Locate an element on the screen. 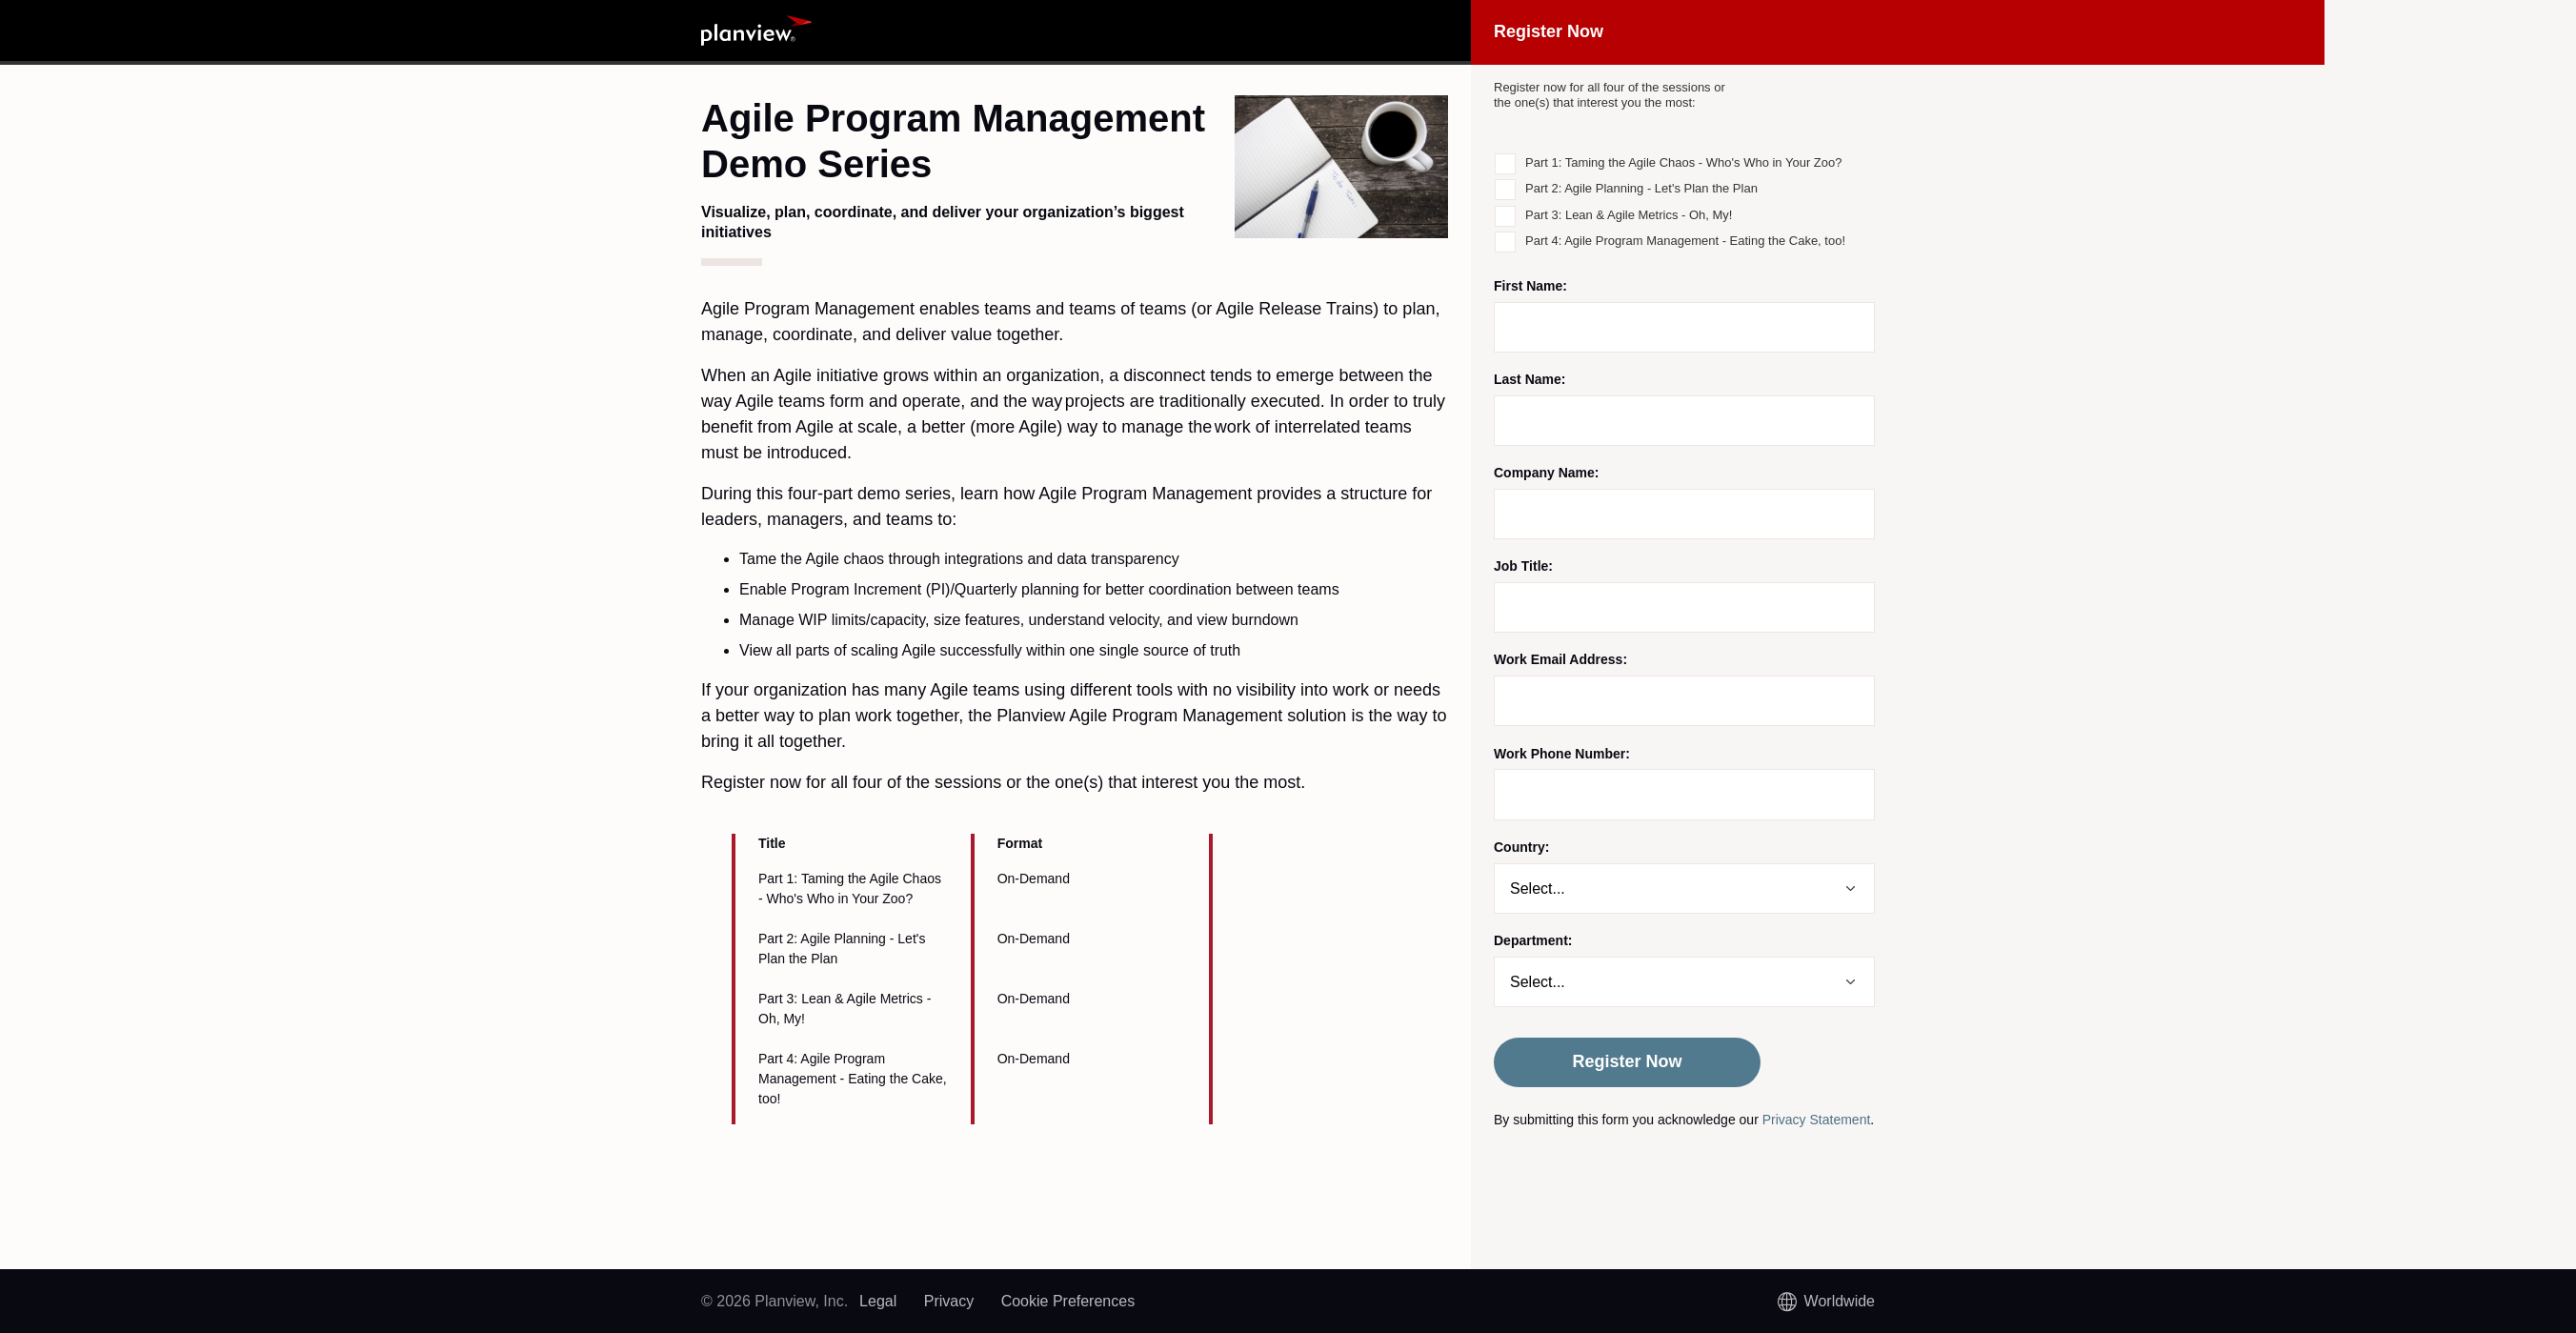  Company Name: is located at coordinates (1546, 472).